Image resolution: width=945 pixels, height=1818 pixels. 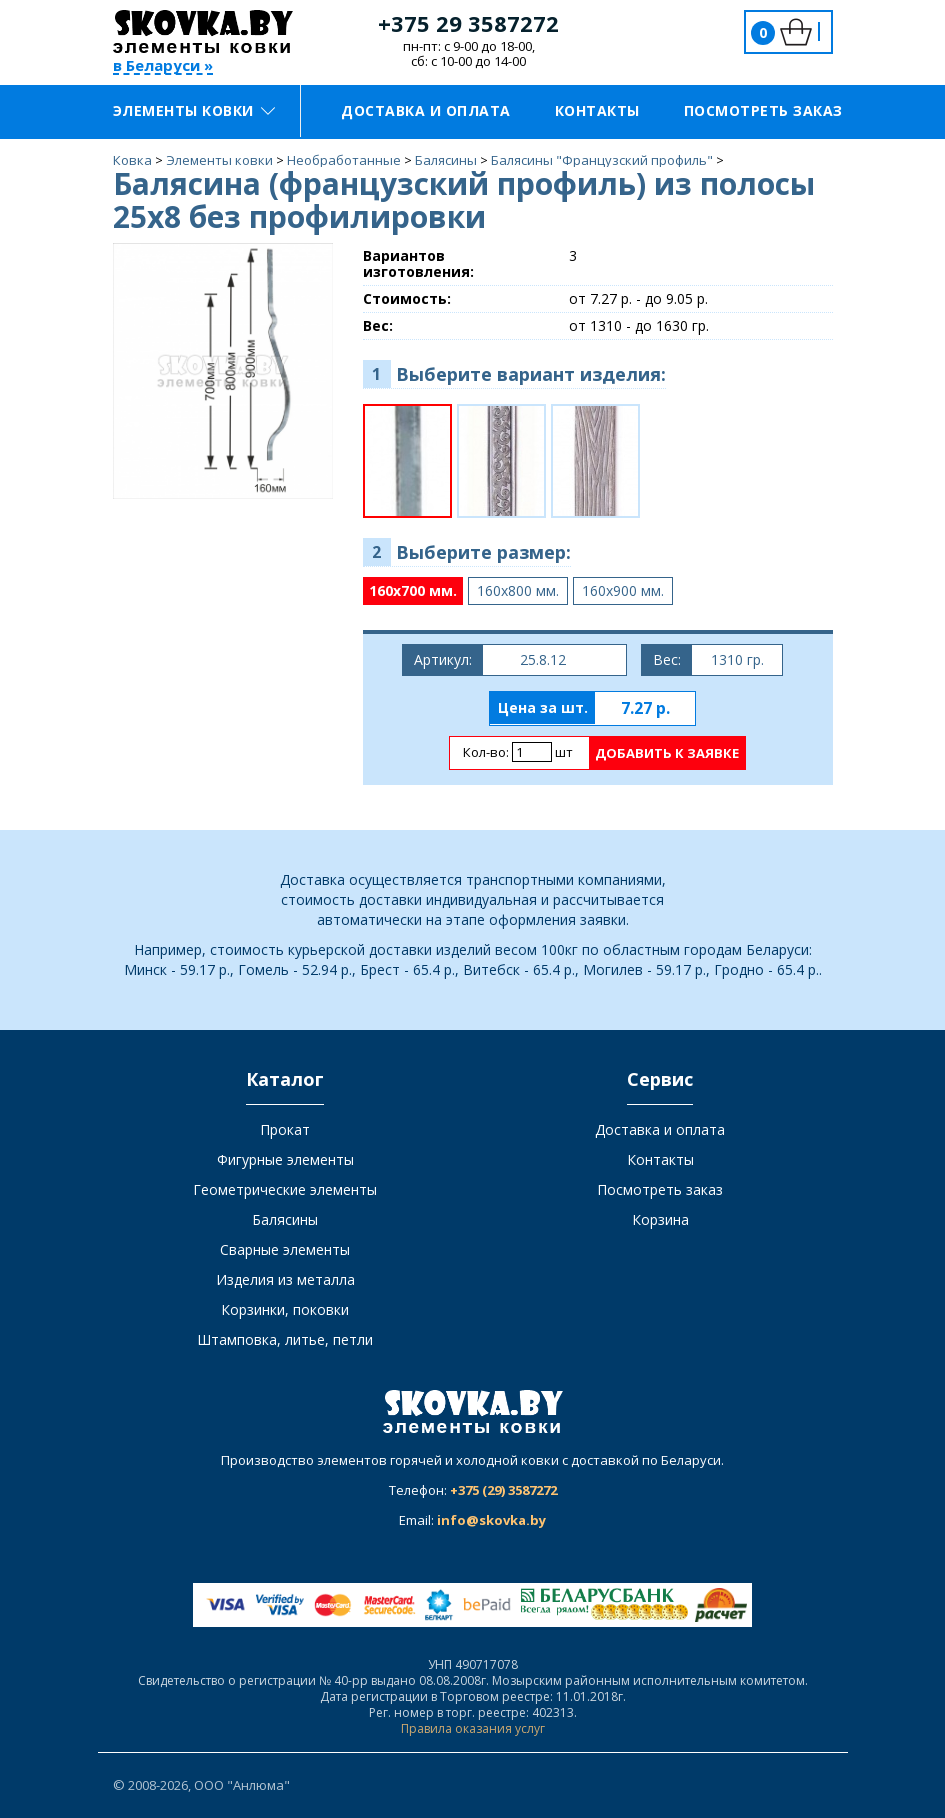 I want to click on Элементы ковки, so click(x=194, y=110).